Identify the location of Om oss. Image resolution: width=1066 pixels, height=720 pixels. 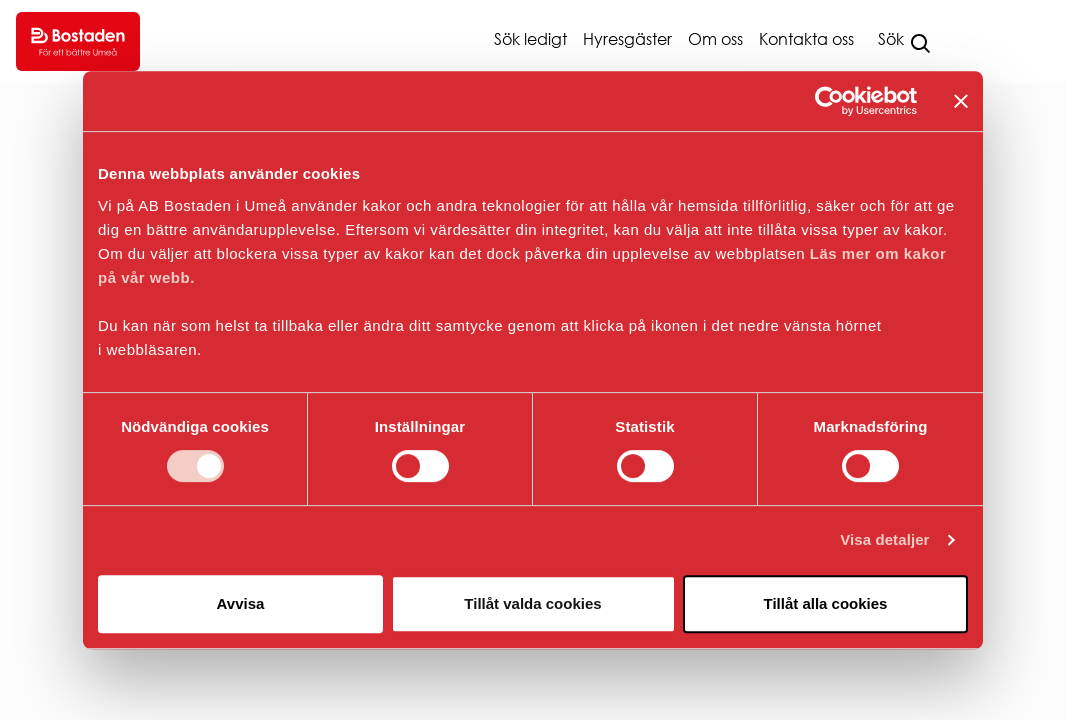
(715, 39).